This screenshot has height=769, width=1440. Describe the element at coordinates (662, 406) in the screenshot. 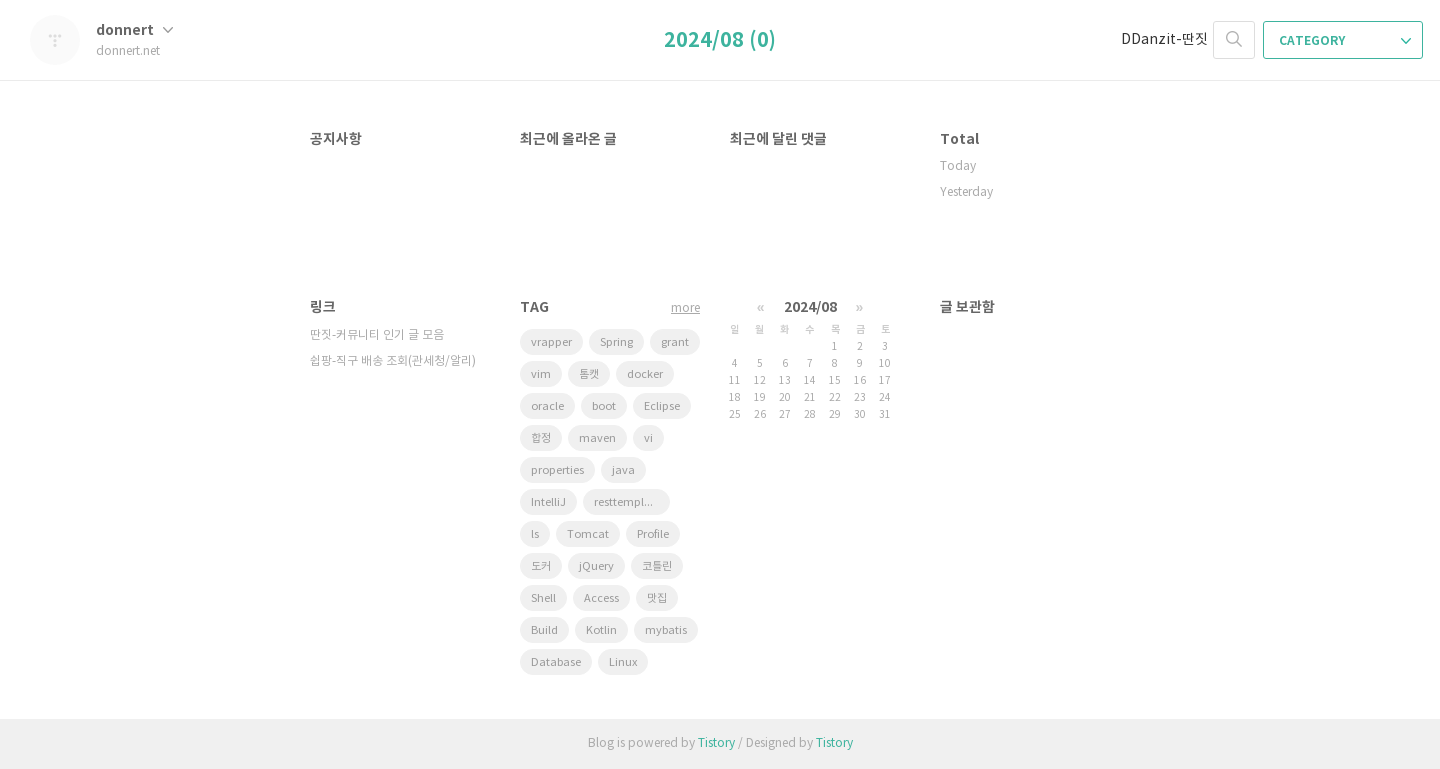

I see `Eclipse` at that location.